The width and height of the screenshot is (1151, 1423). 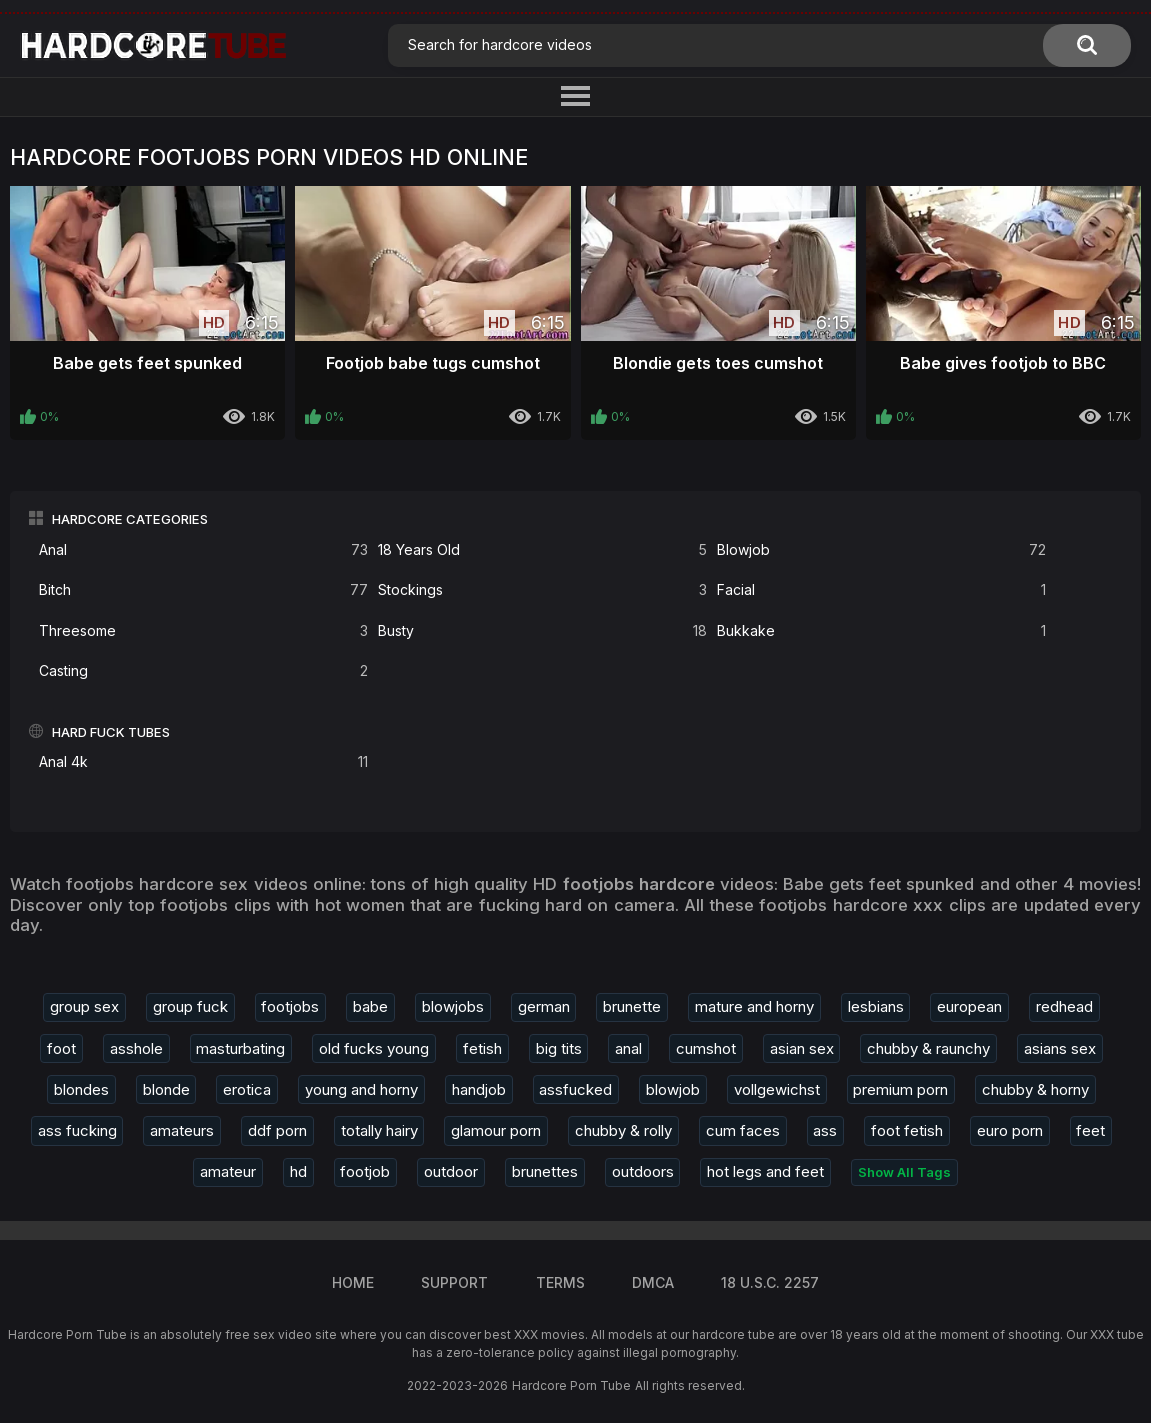 I want to click on chubby & horny, so click(x=1035, y=1089).